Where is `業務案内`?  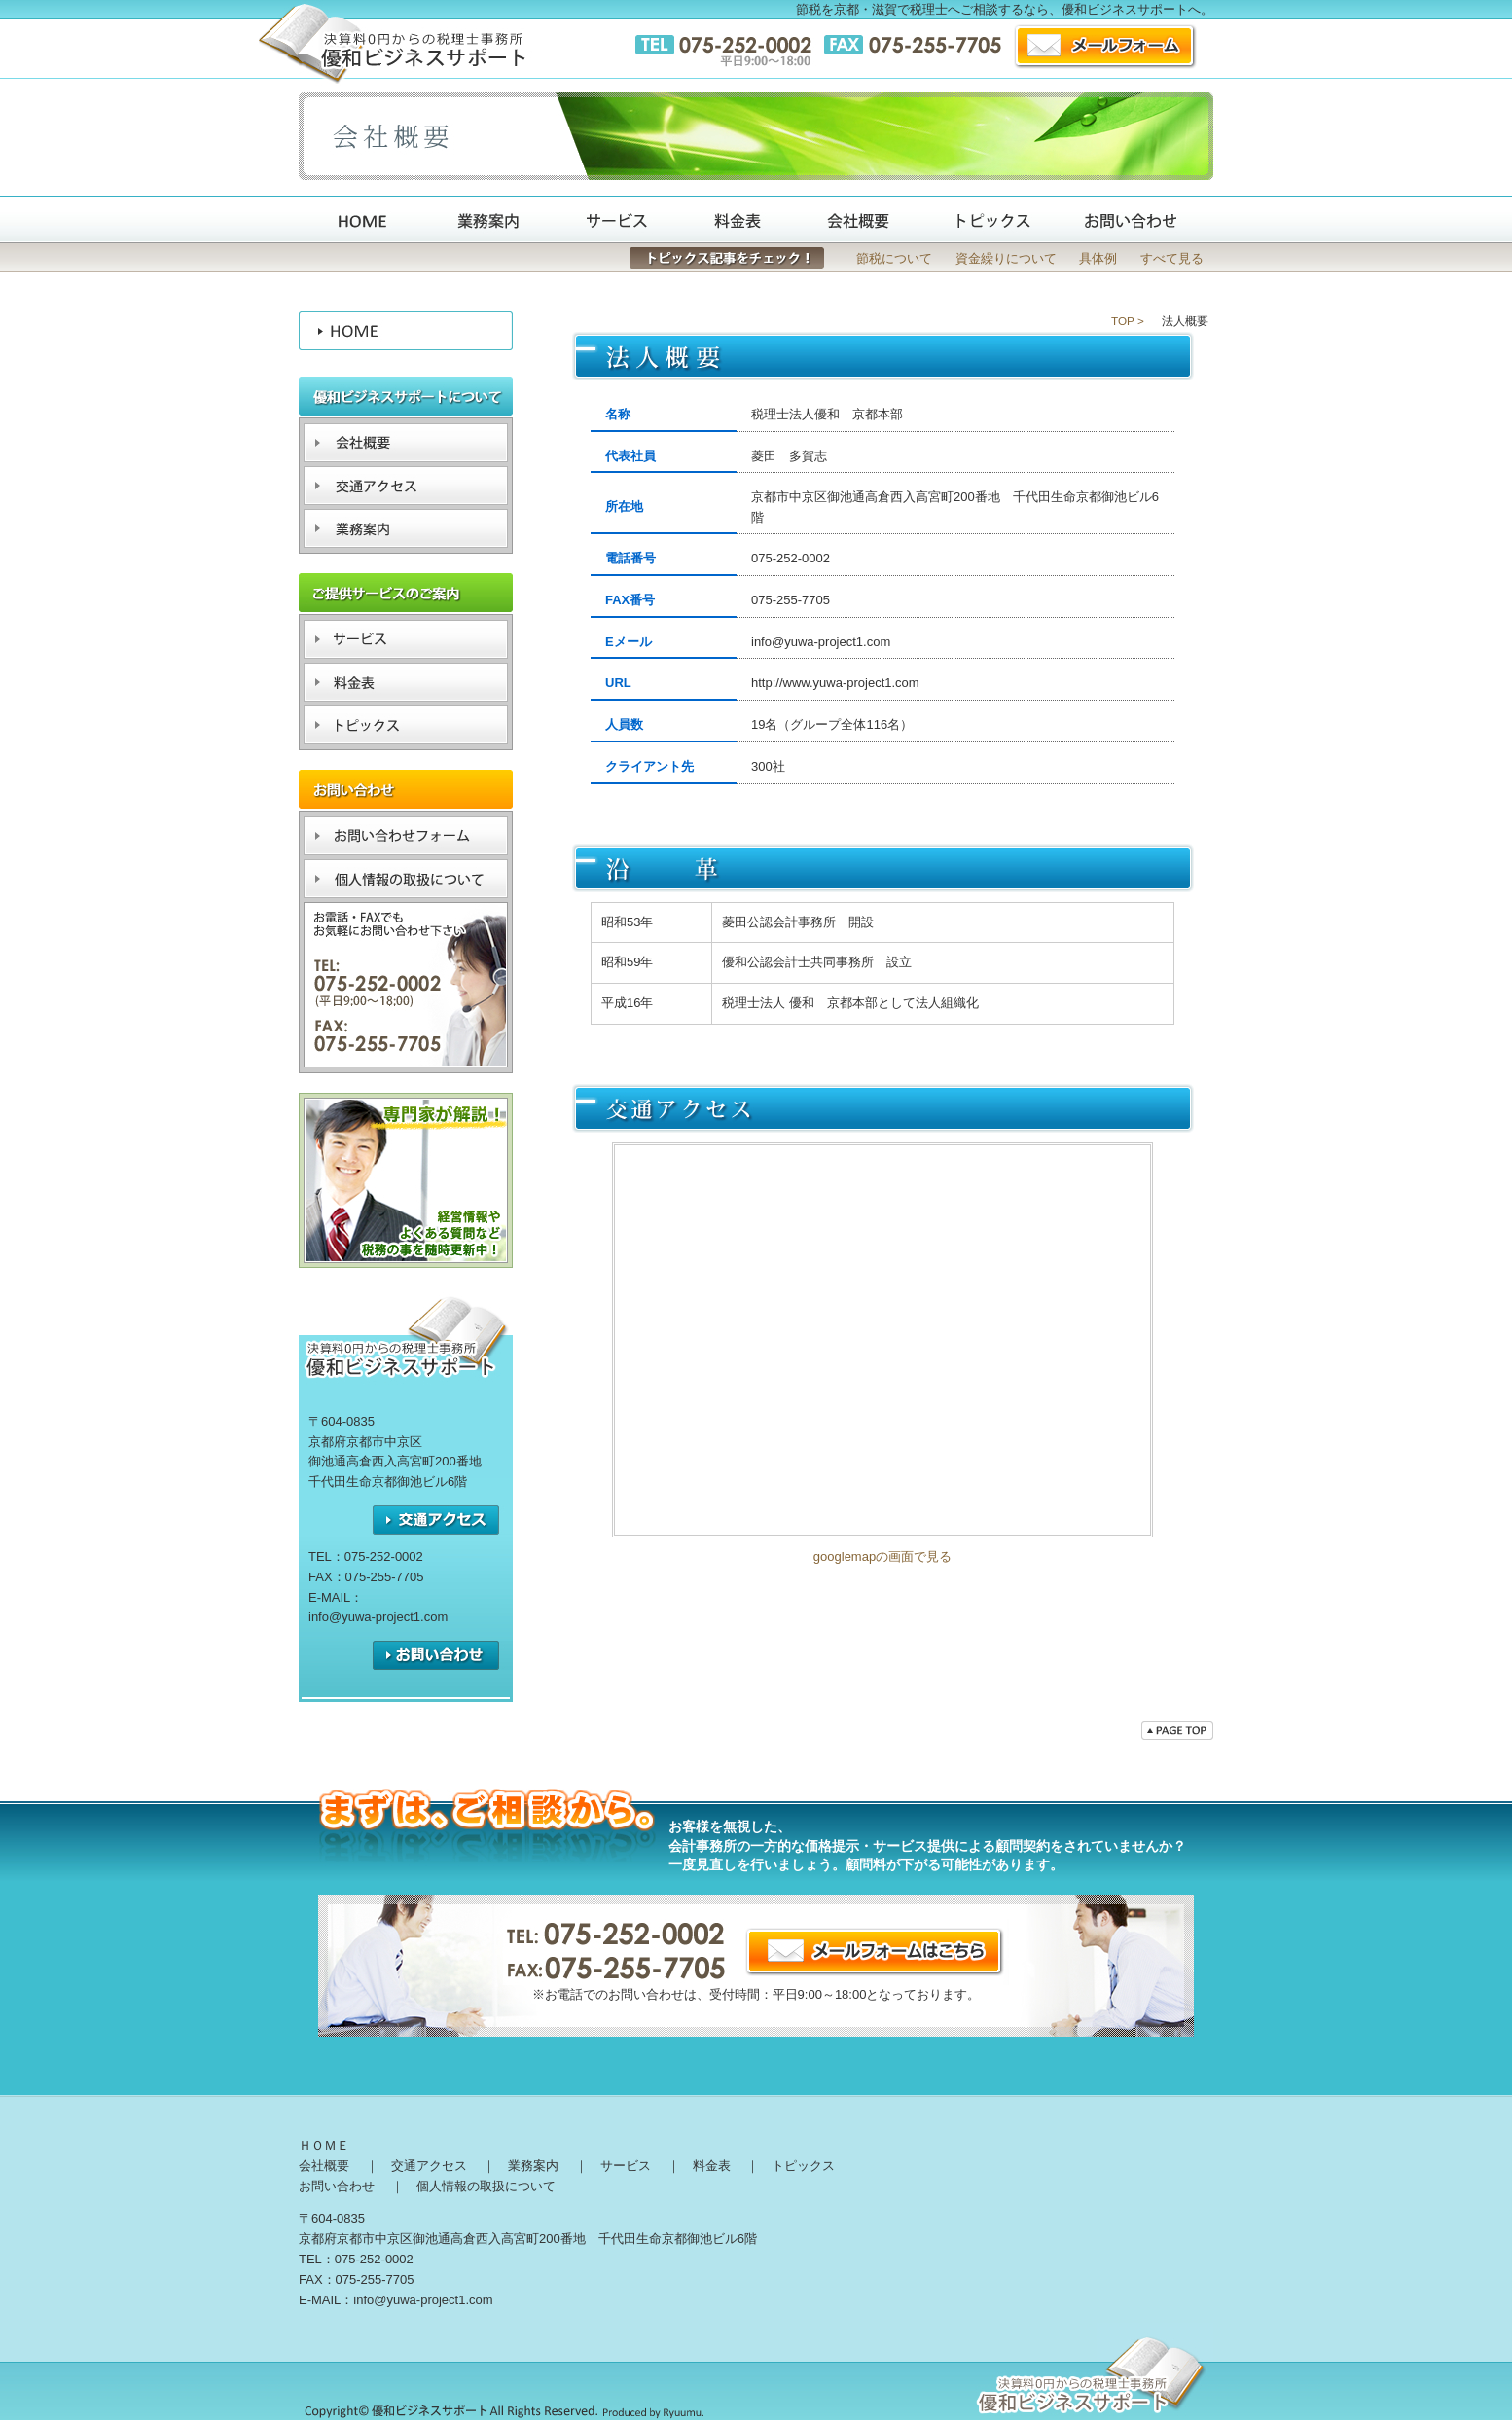
業務案内 is located at coordinates (533, 2165).